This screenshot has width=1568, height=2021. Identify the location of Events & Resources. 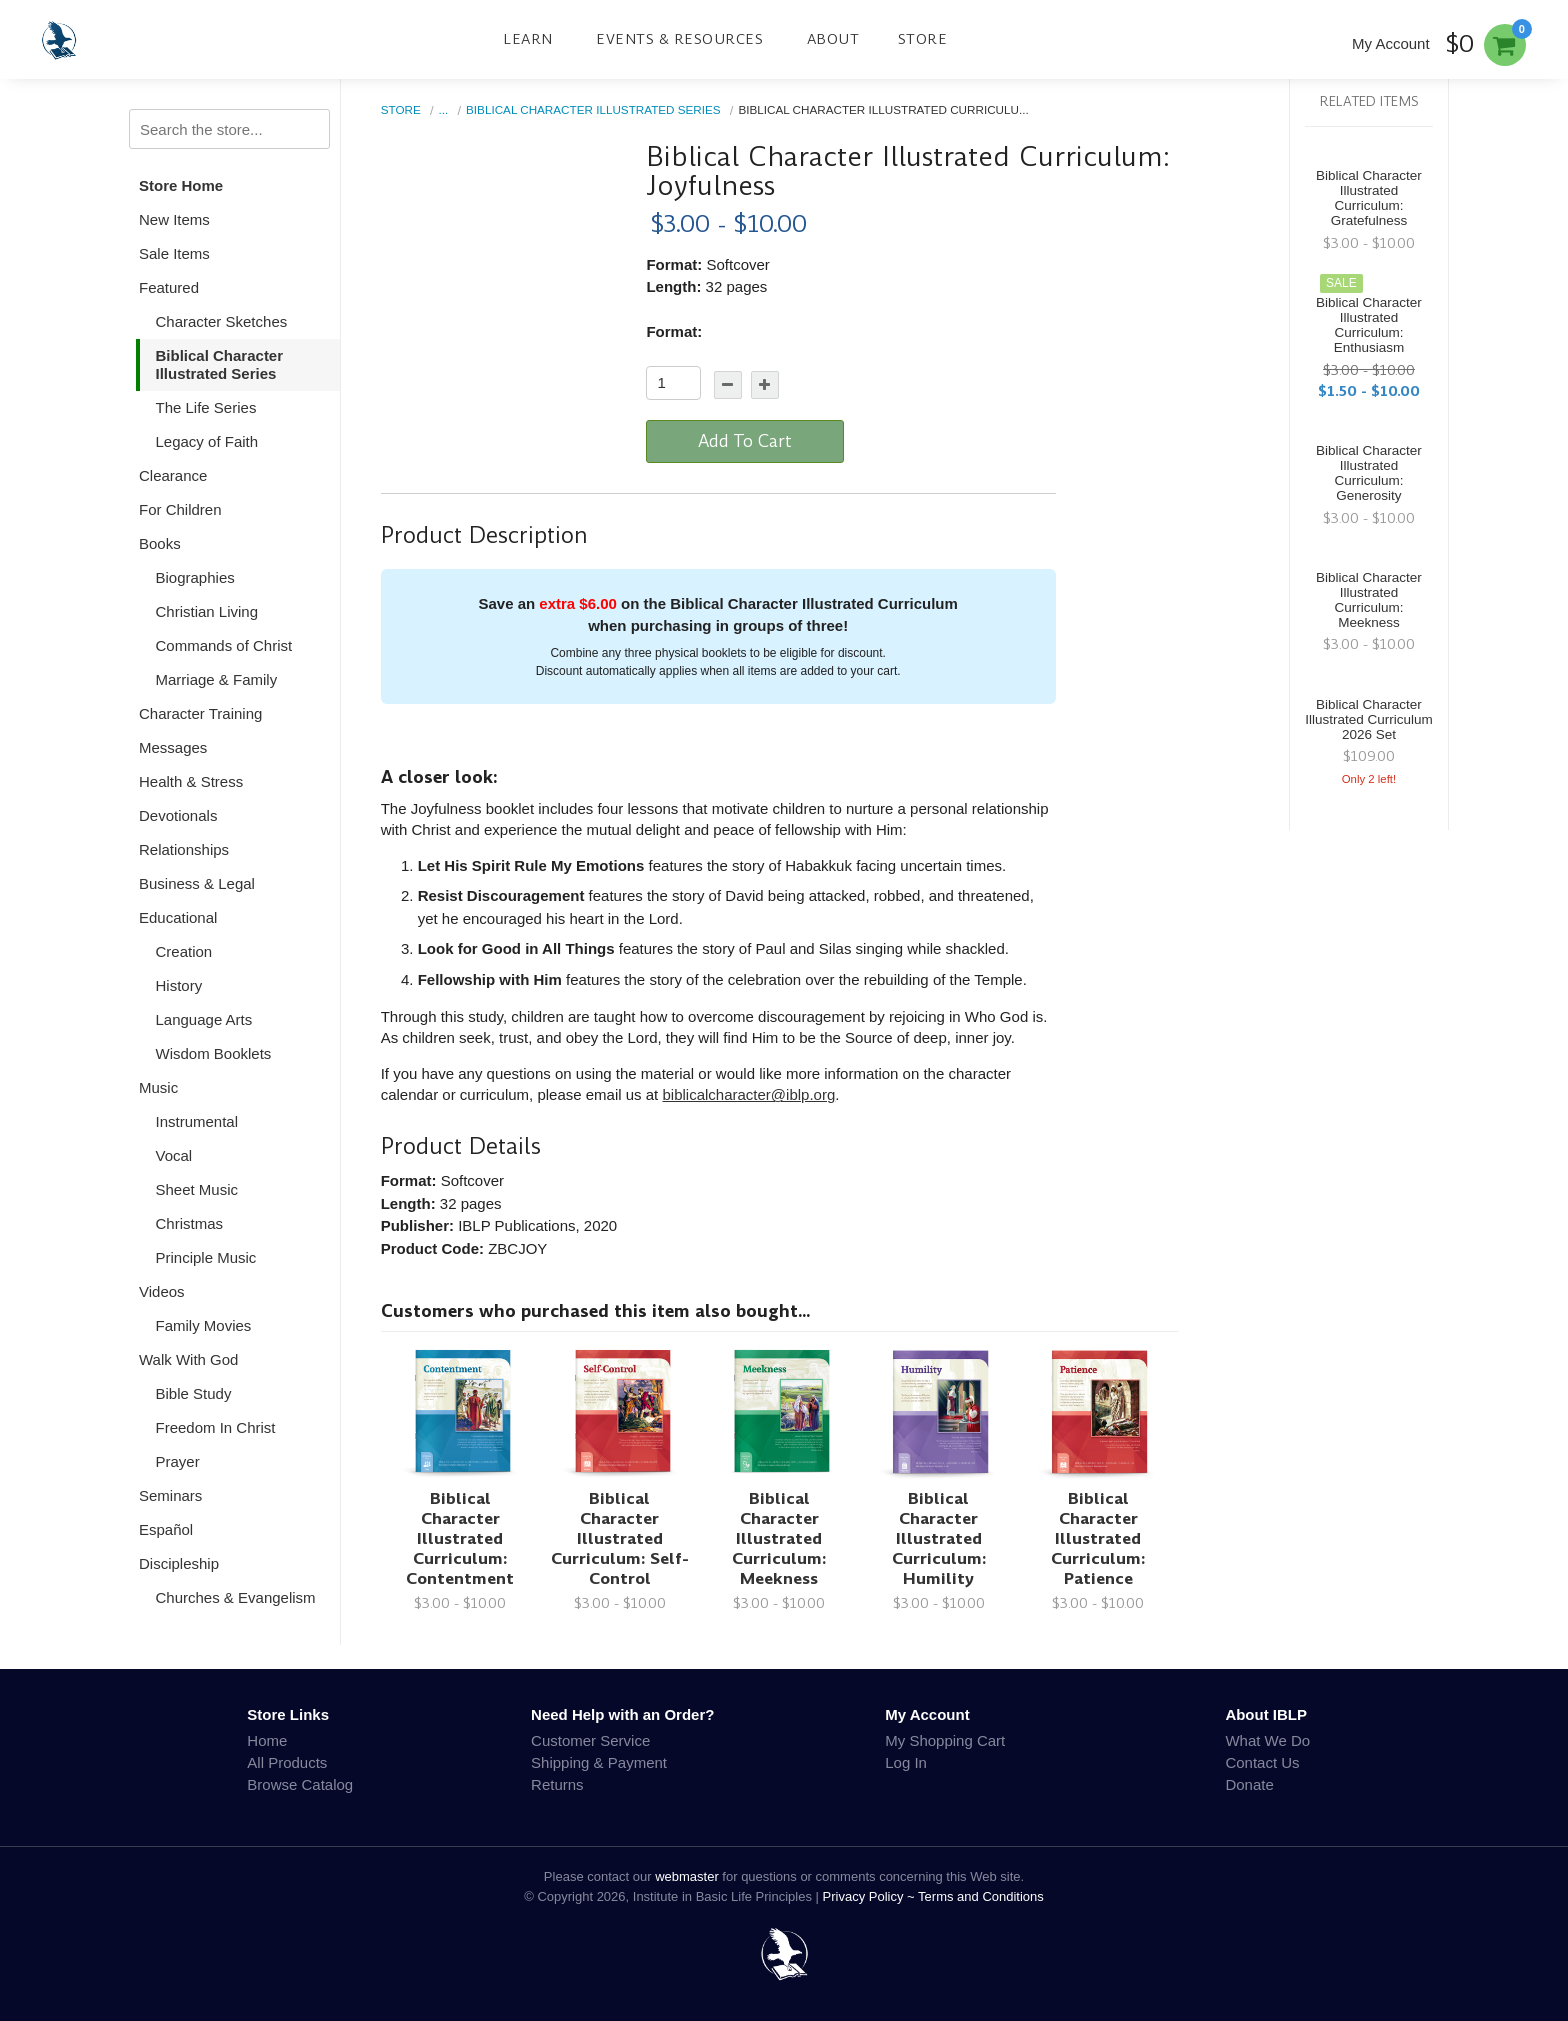
(679, 39).